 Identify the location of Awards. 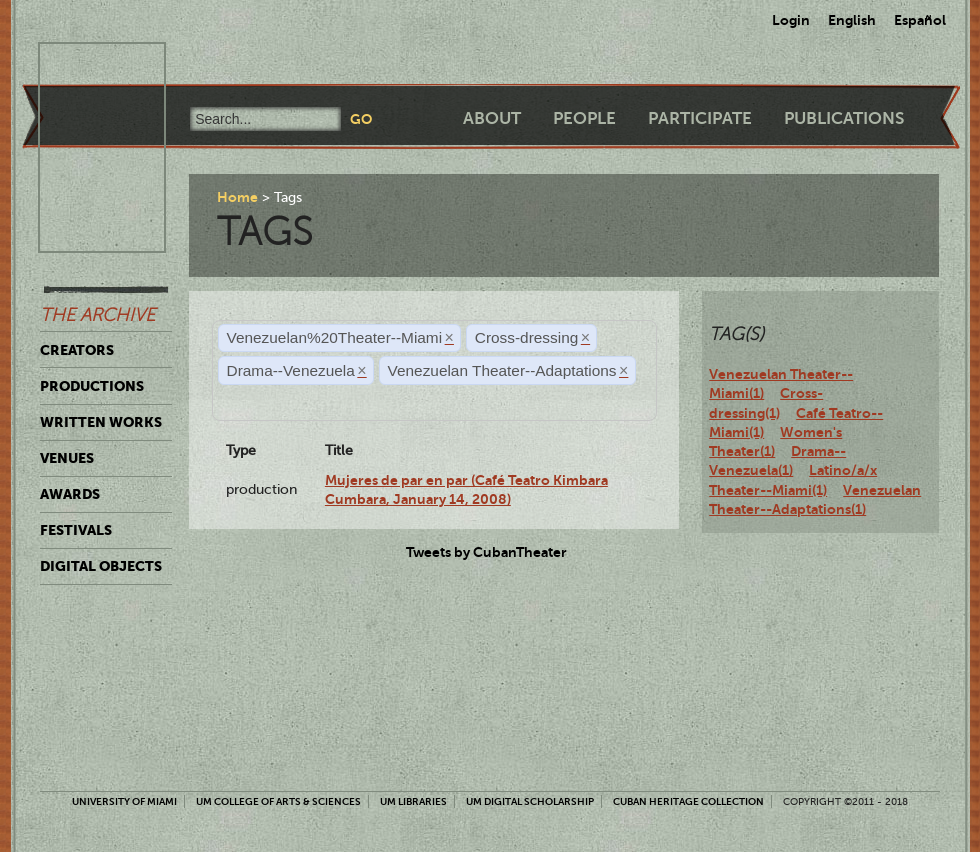
(70, 494).